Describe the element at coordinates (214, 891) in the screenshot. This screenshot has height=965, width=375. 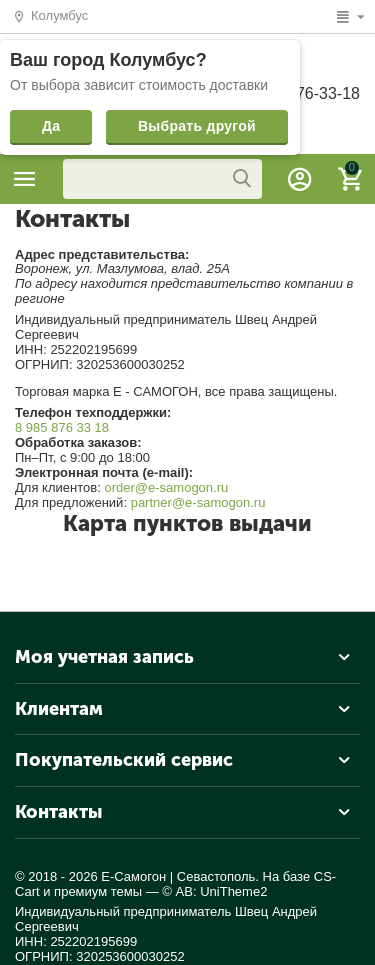
I see `© AB: UniTheme2` at that location.